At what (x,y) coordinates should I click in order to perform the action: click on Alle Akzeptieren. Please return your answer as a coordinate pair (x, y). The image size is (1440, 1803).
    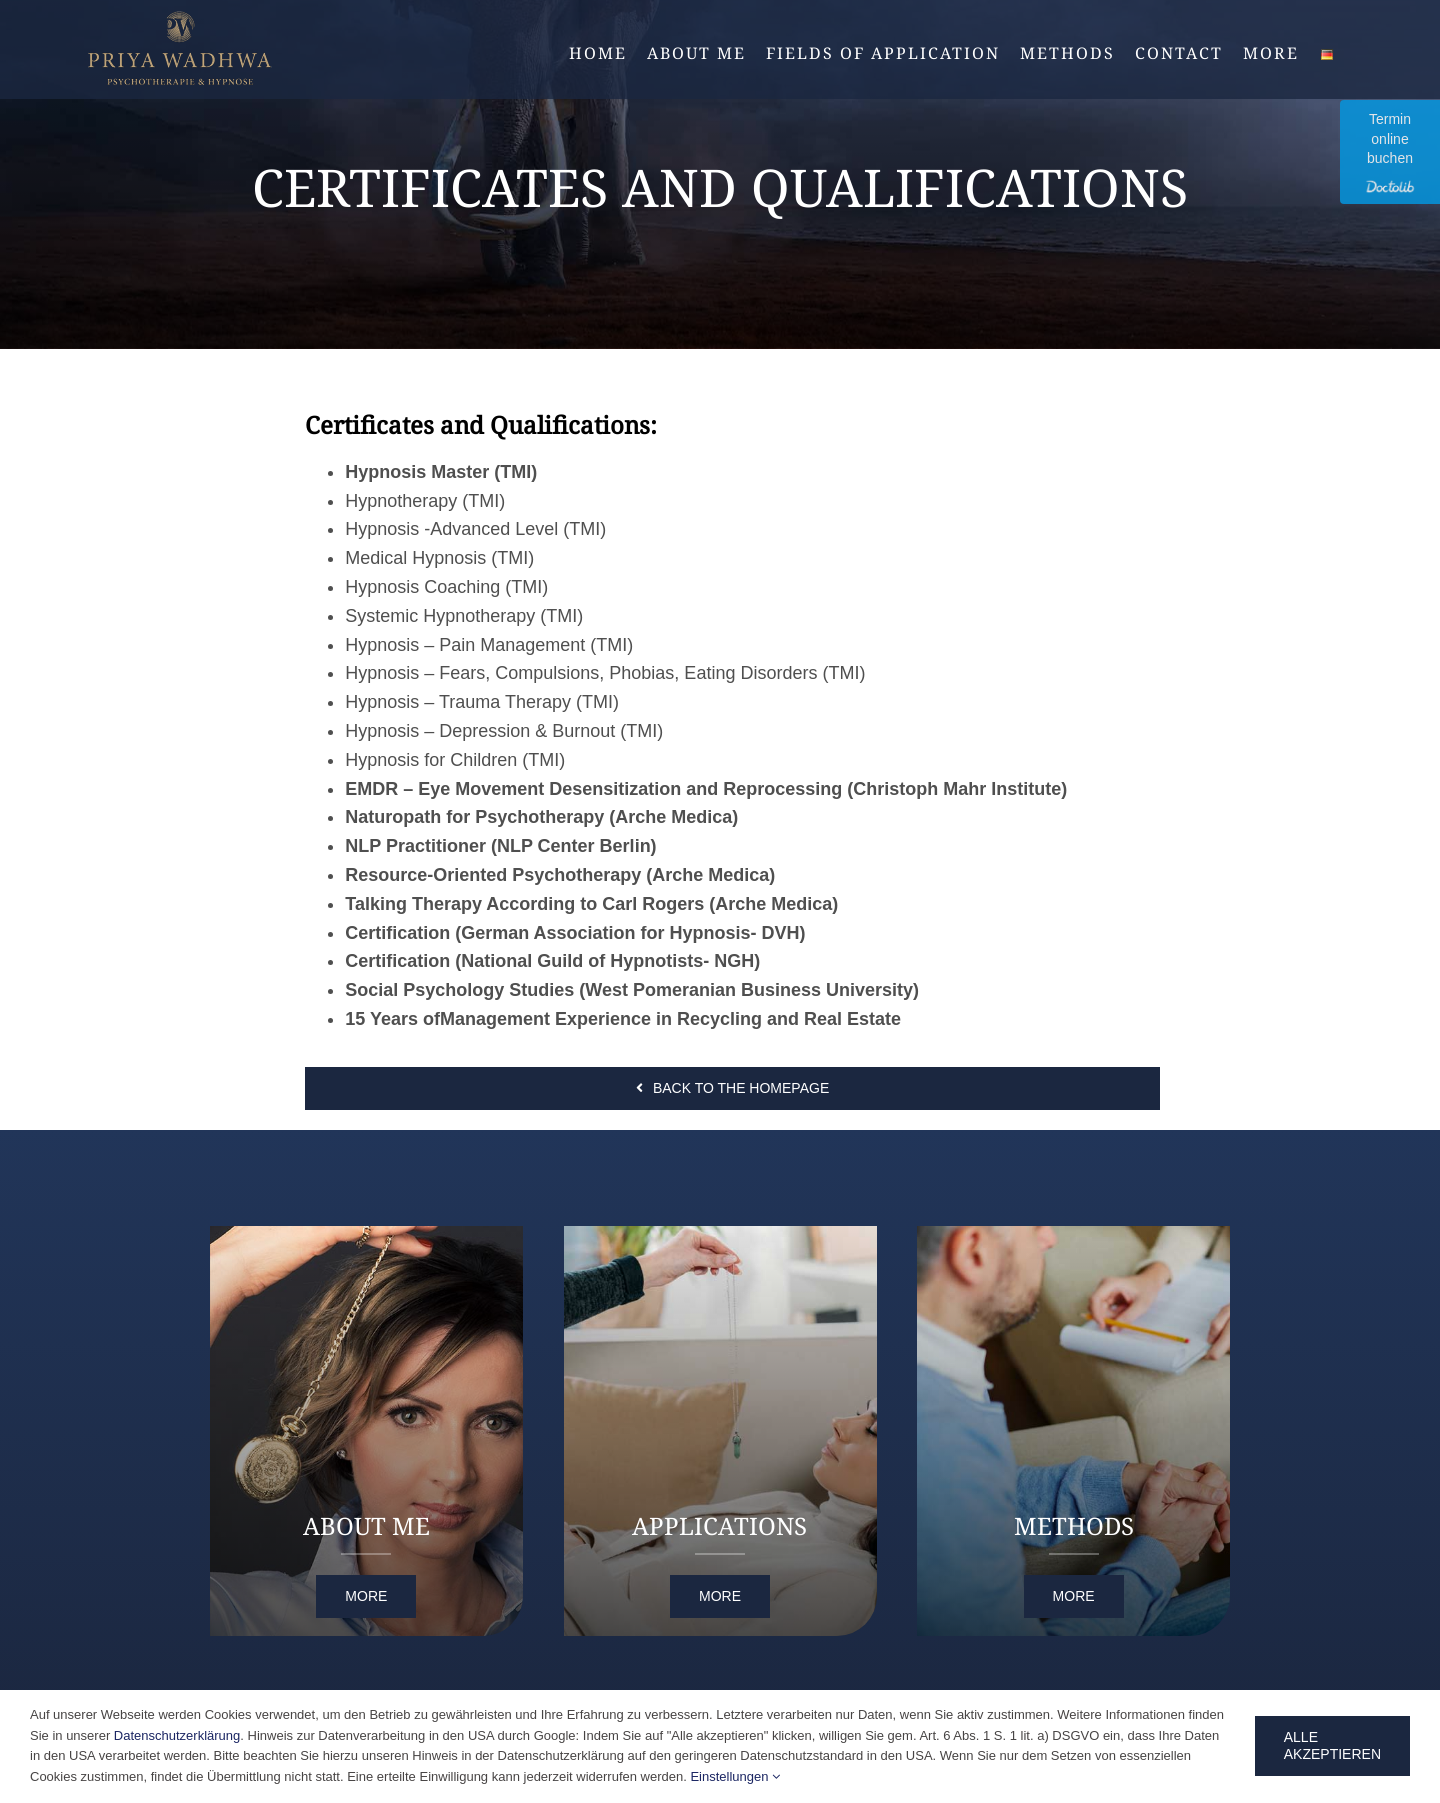
    Looking at the image, I should click on (1332, 1745).